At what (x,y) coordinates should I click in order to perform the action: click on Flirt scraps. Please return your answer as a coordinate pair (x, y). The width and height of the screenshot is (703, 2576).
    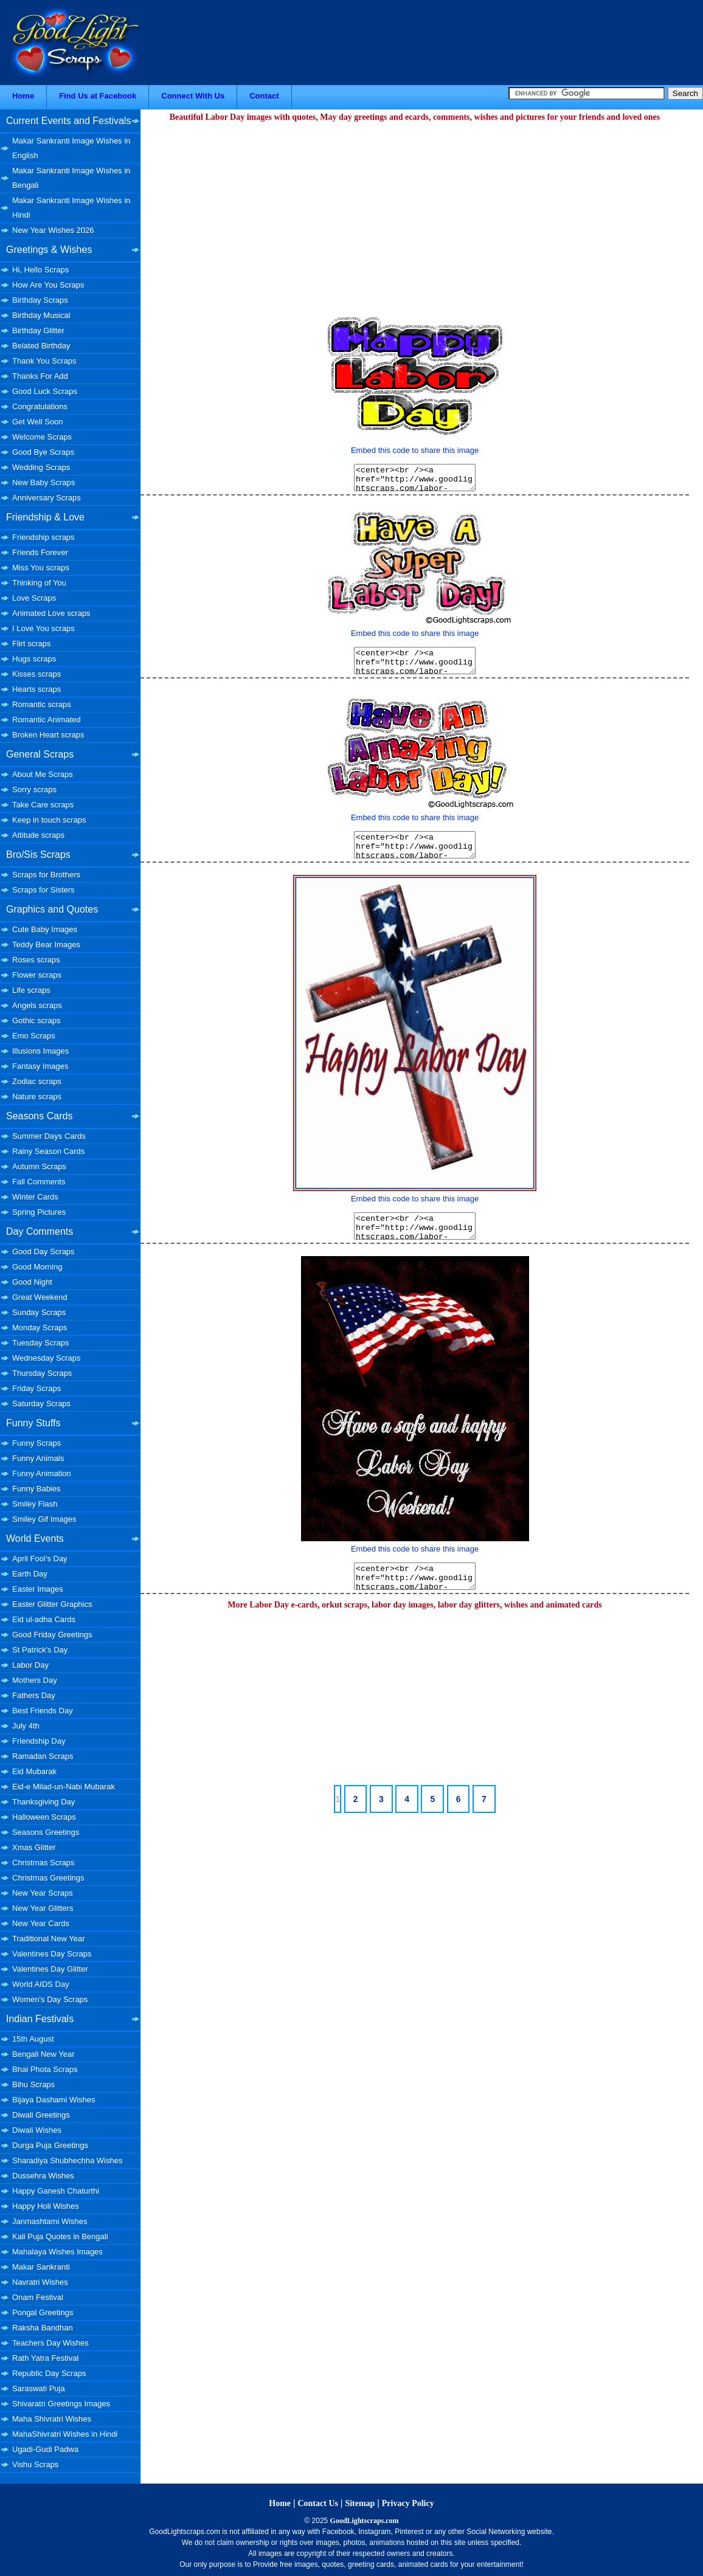
    Looking at the image, I should click on (31, 643).